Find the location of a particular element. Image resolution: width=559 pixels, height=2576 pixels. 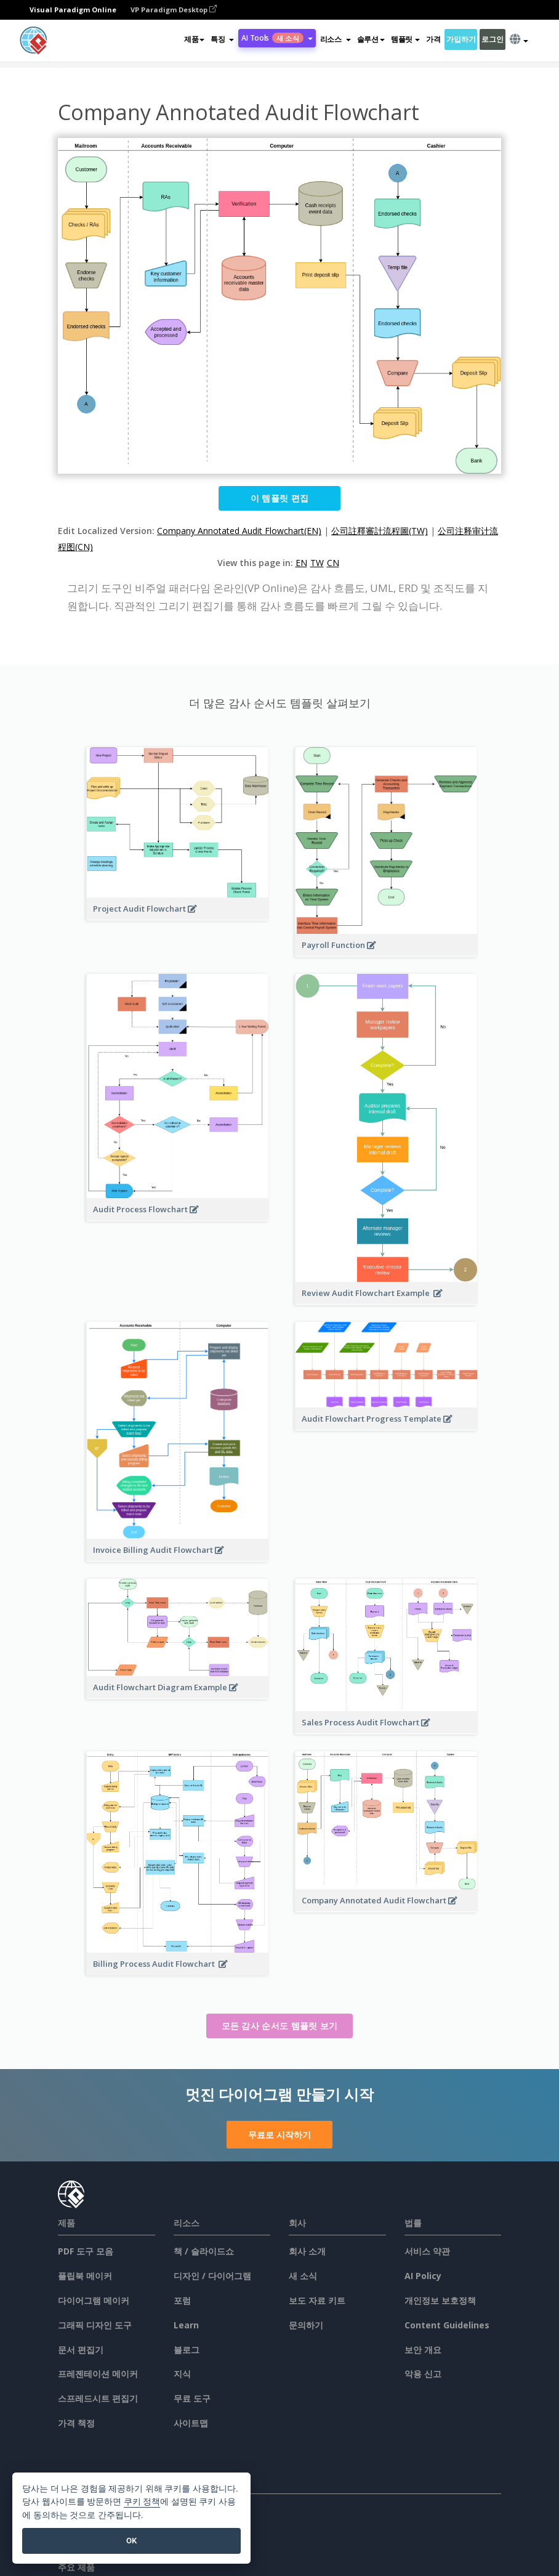

모든 감사 순서도 템플릿 보기 is located at coordinates (280, 2025).